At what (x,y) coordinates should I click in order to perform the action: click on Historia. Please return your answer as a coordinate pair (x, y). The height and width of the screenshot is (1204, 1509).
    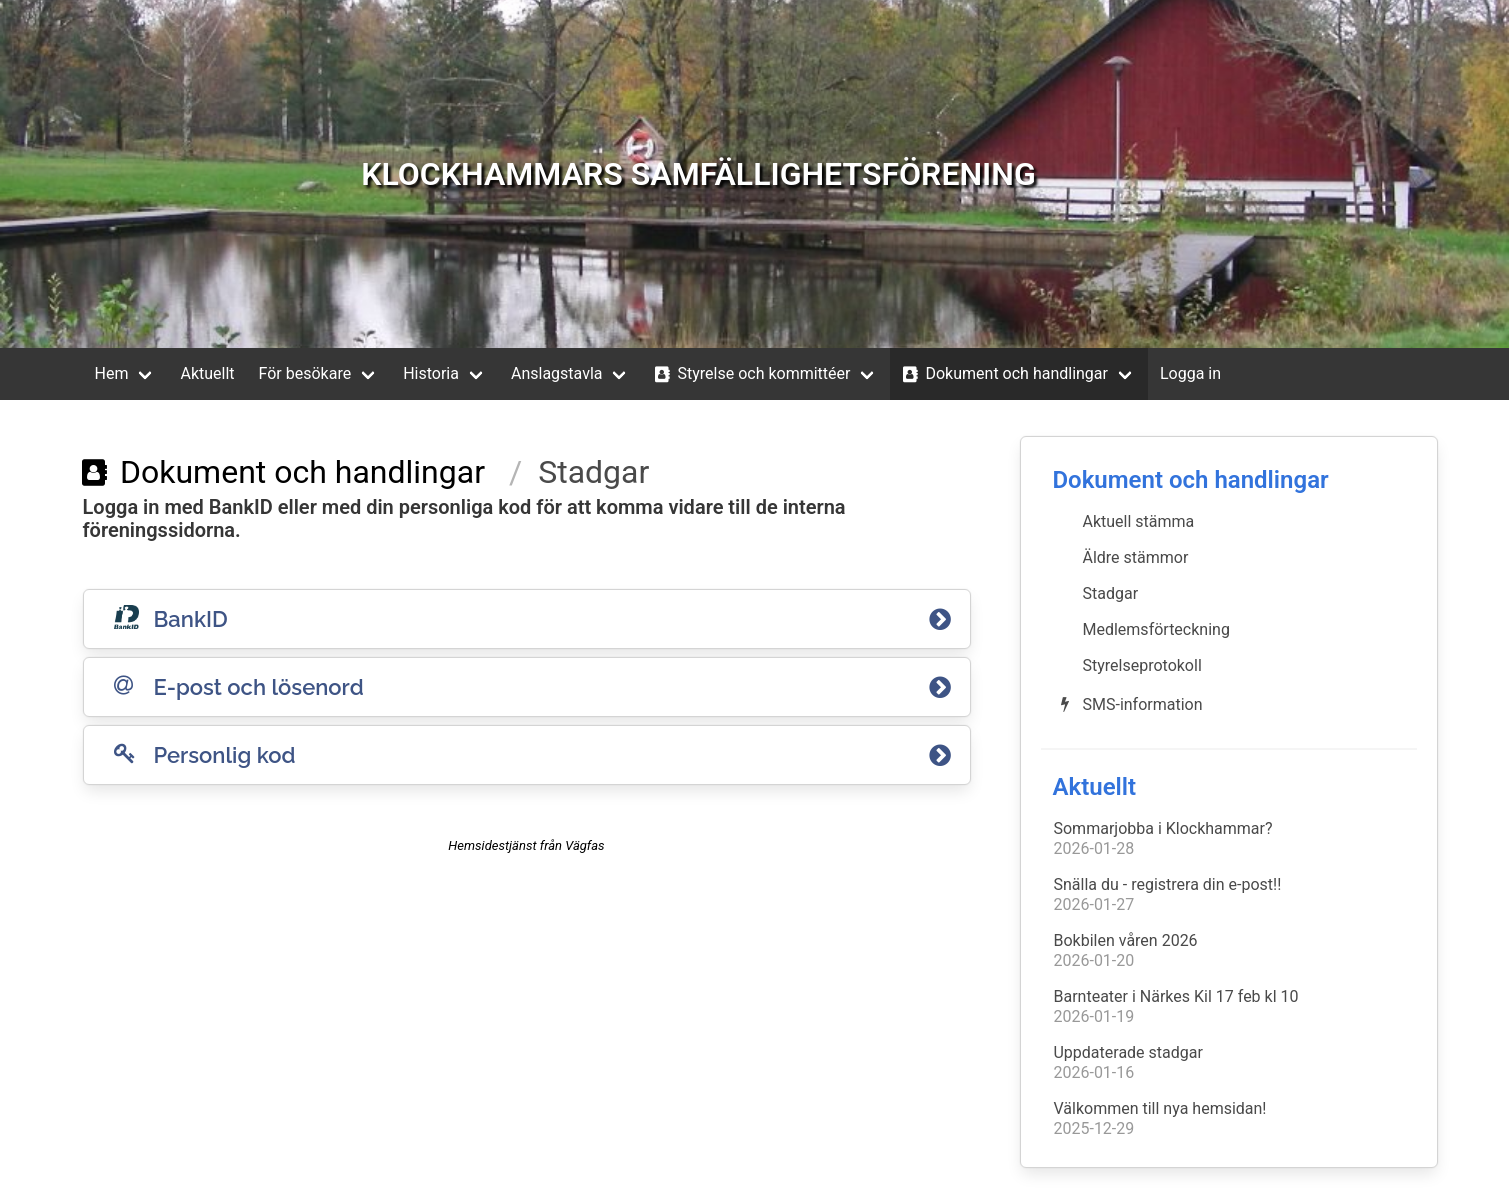
    Looking at the image, I should click on (431, 373).